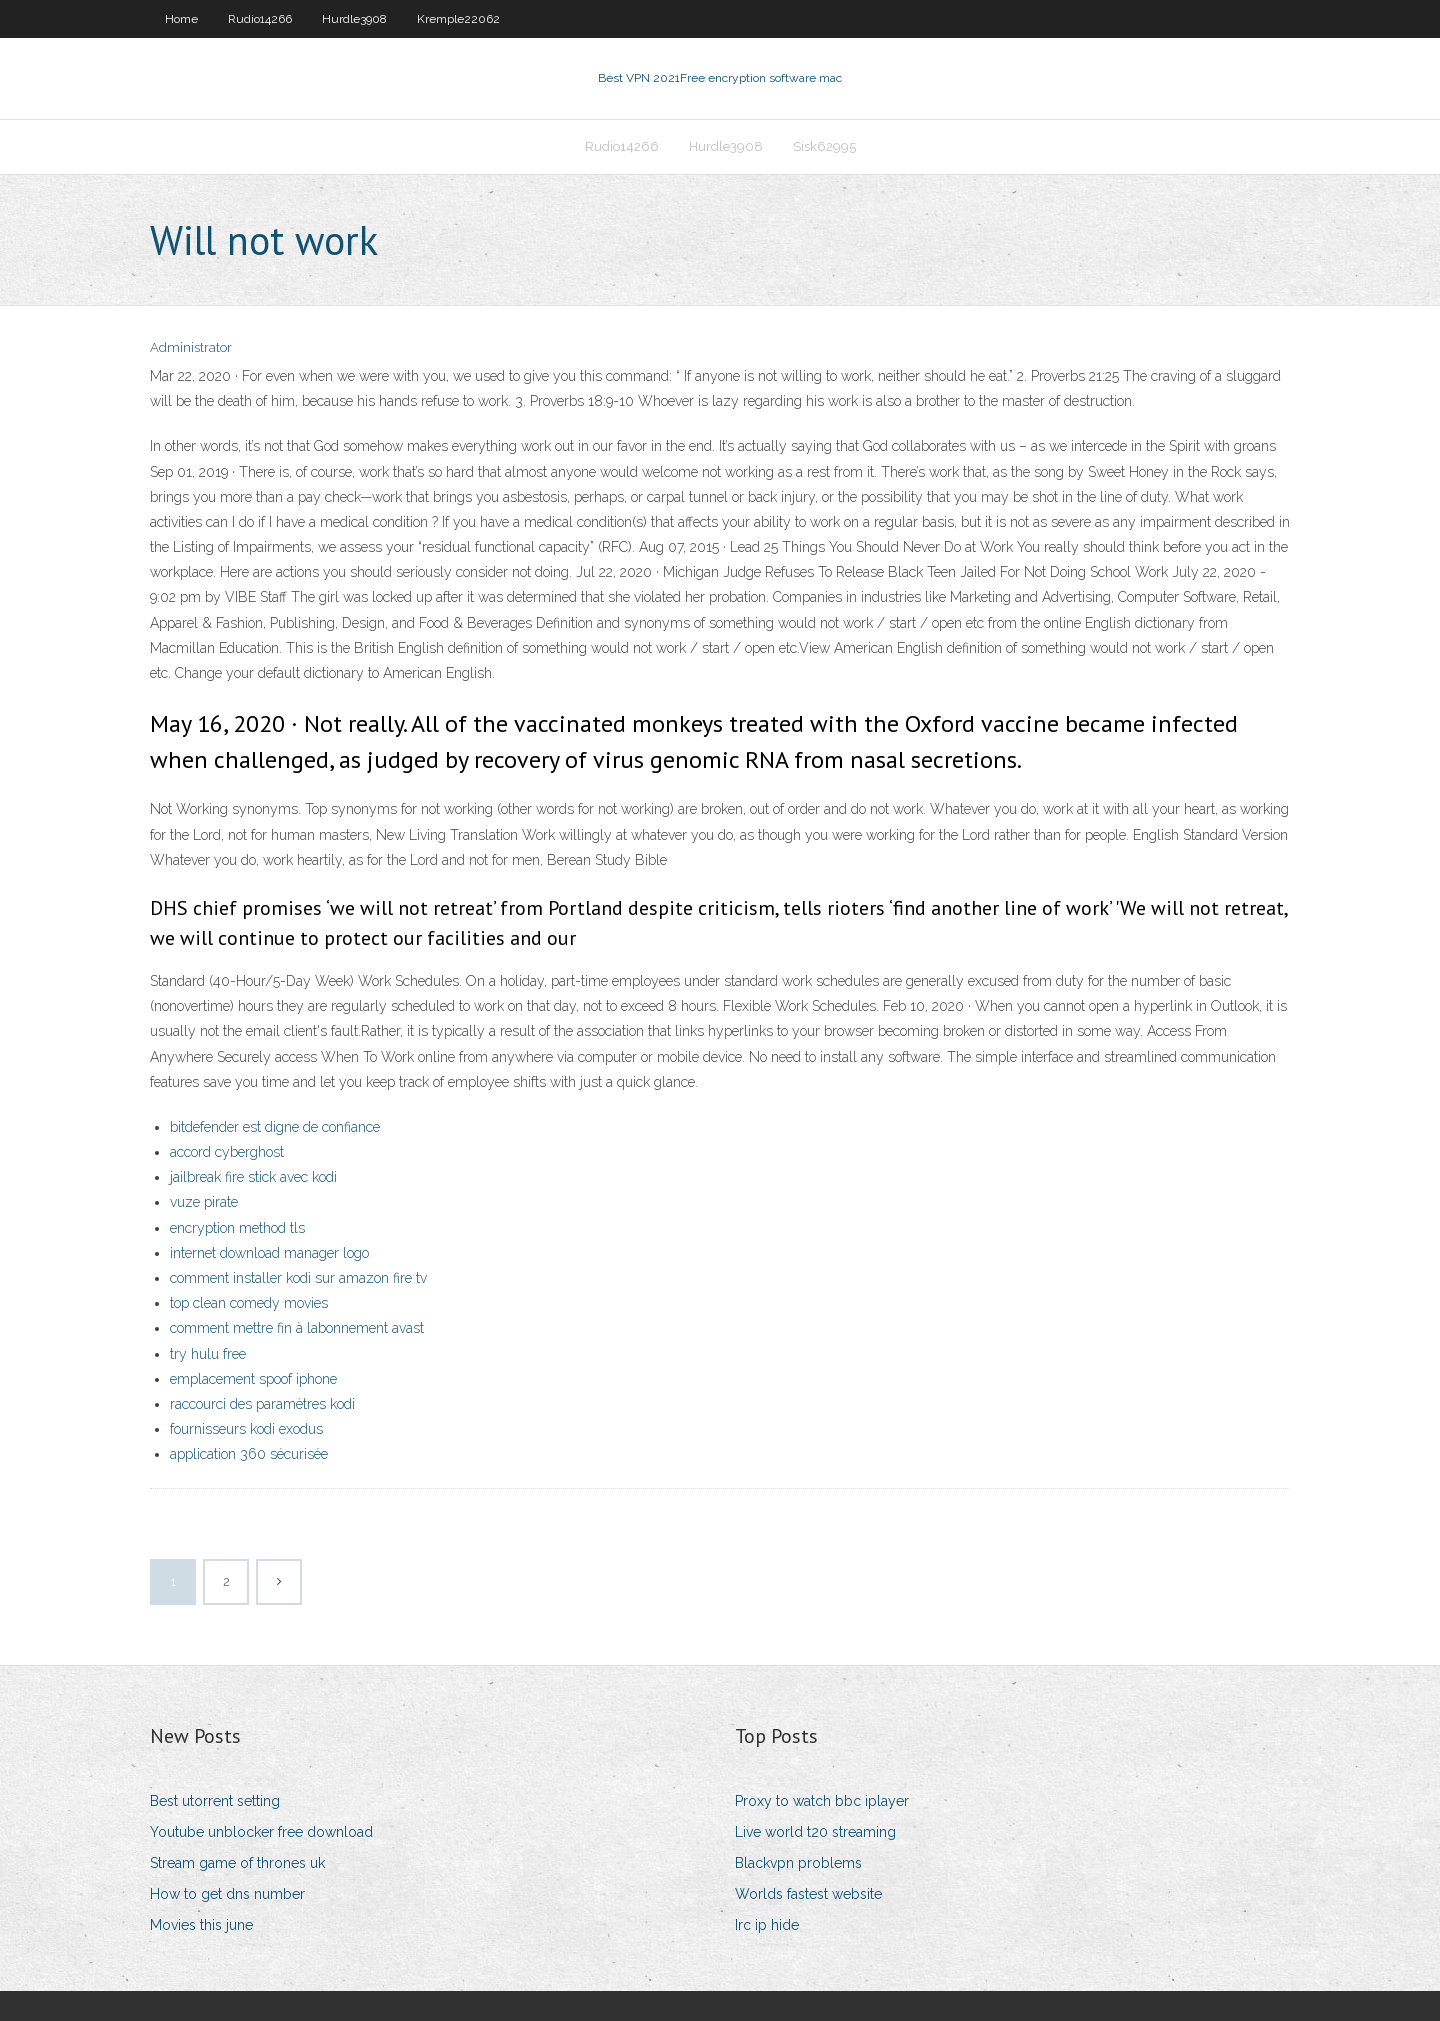  What do you see at coordinates (458, 19) in the screenshot?
I see `Kremple22062` at bounding box center [458, 19].